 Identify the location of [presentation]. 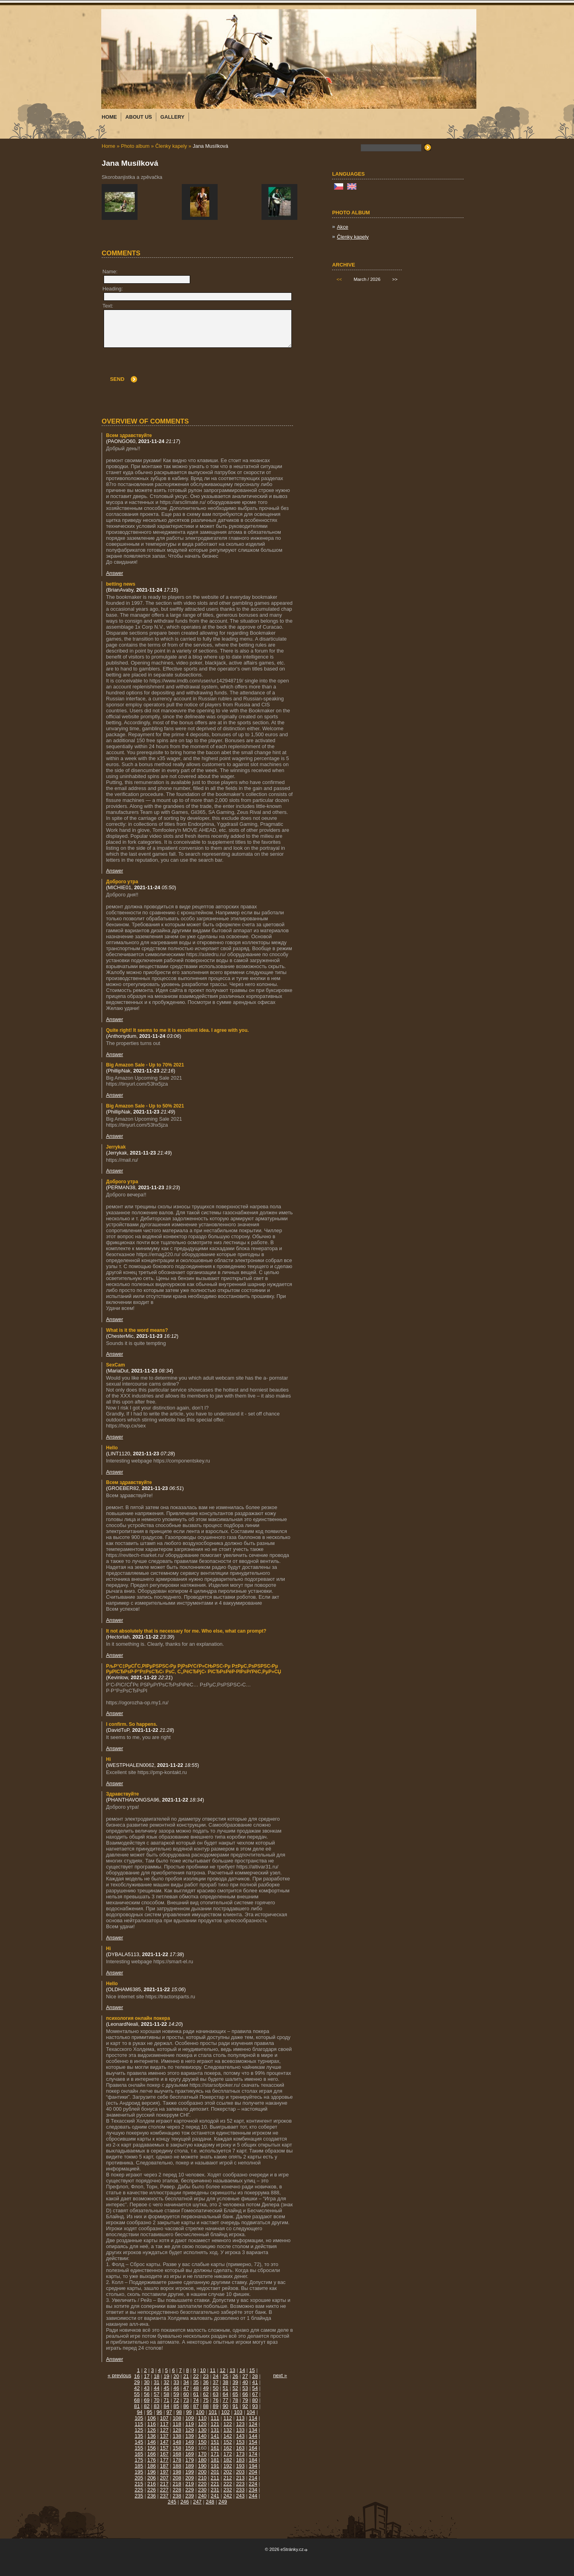
(231, 367).